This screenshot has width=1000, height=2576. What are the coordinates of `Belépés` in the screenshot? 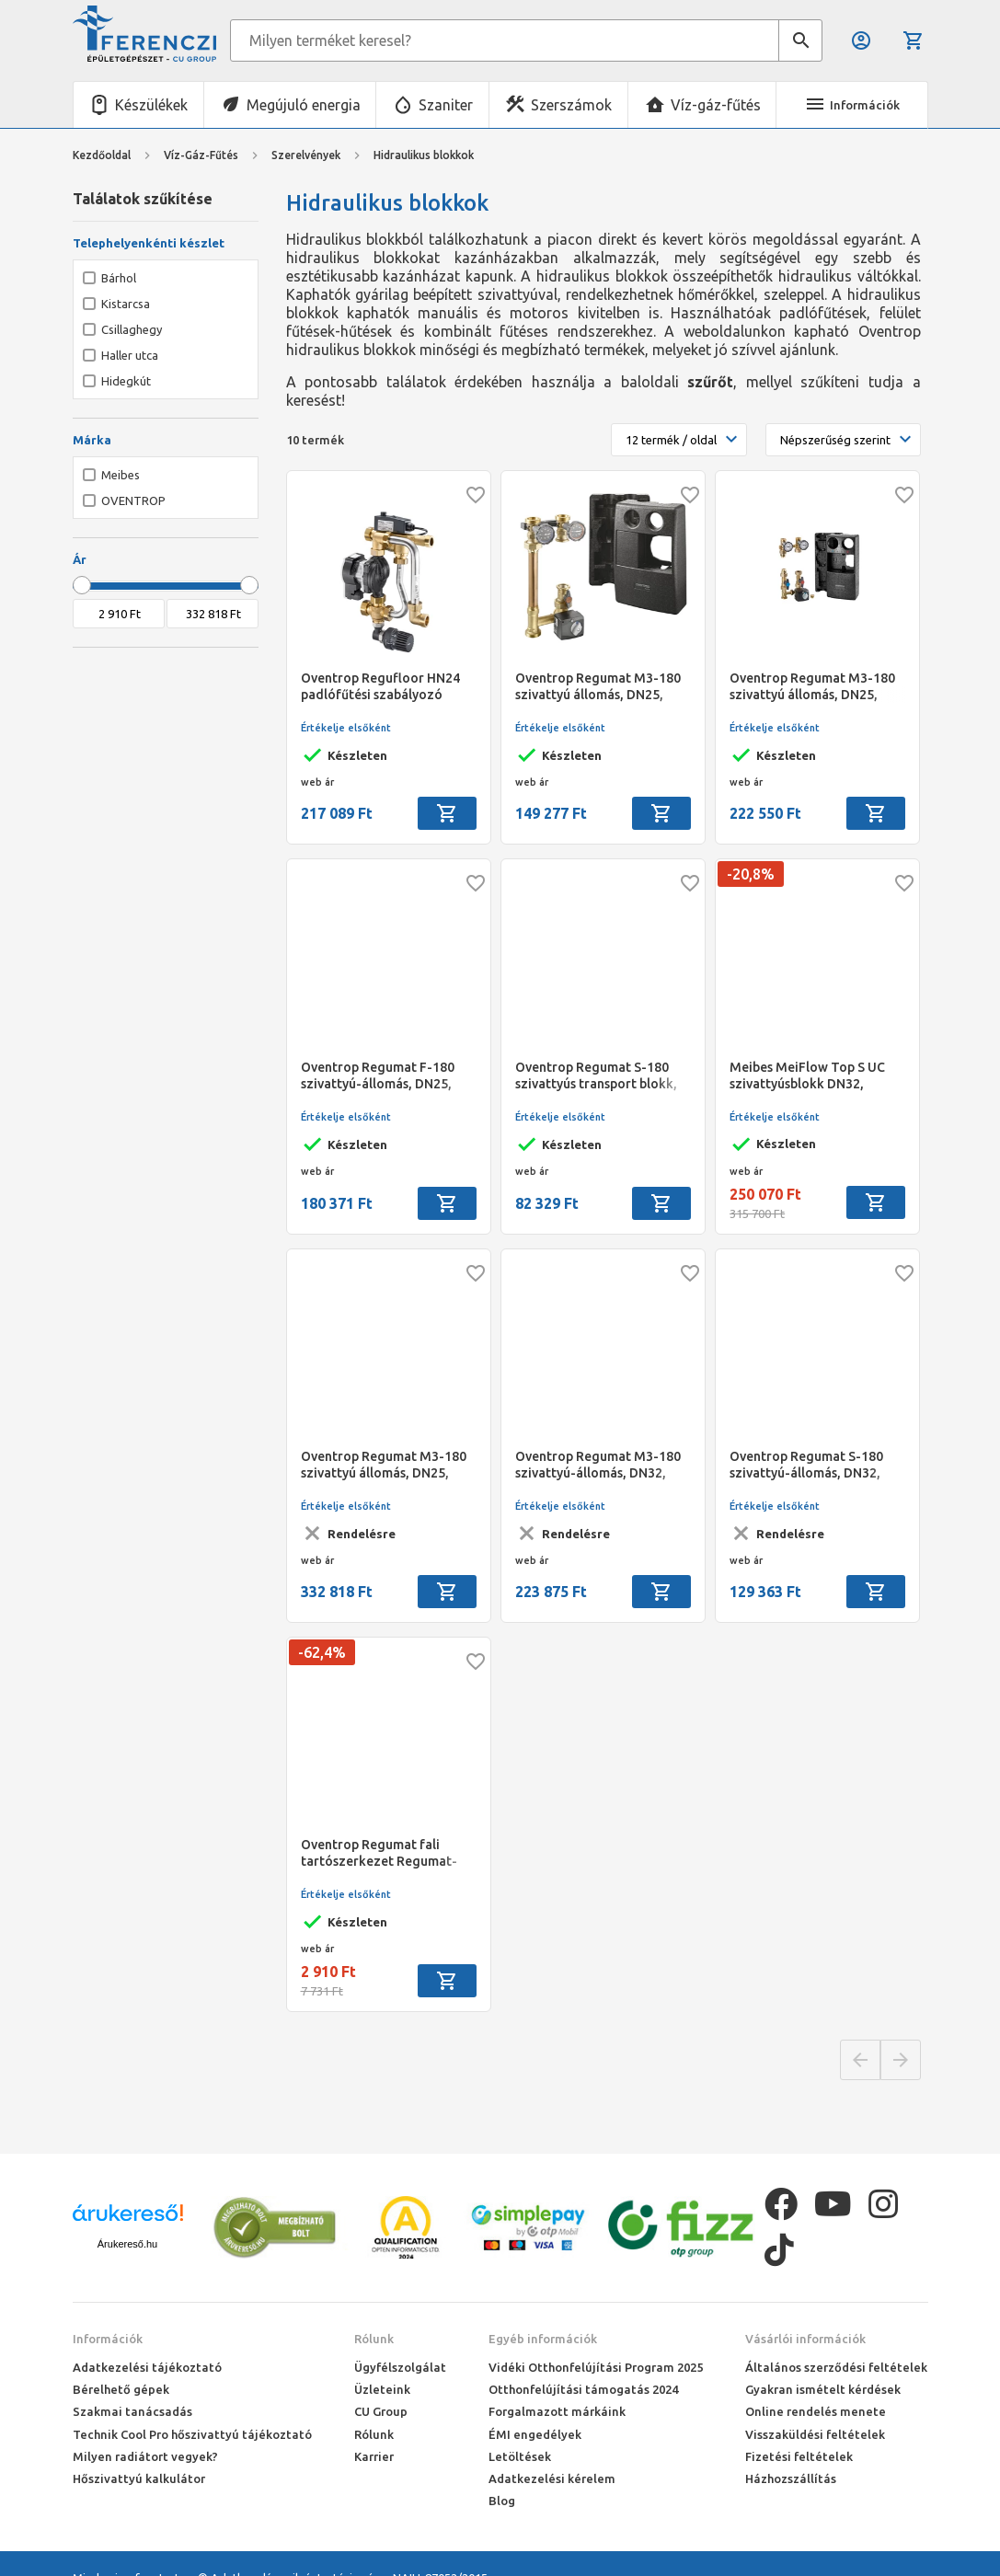 It's located at (861, 40).